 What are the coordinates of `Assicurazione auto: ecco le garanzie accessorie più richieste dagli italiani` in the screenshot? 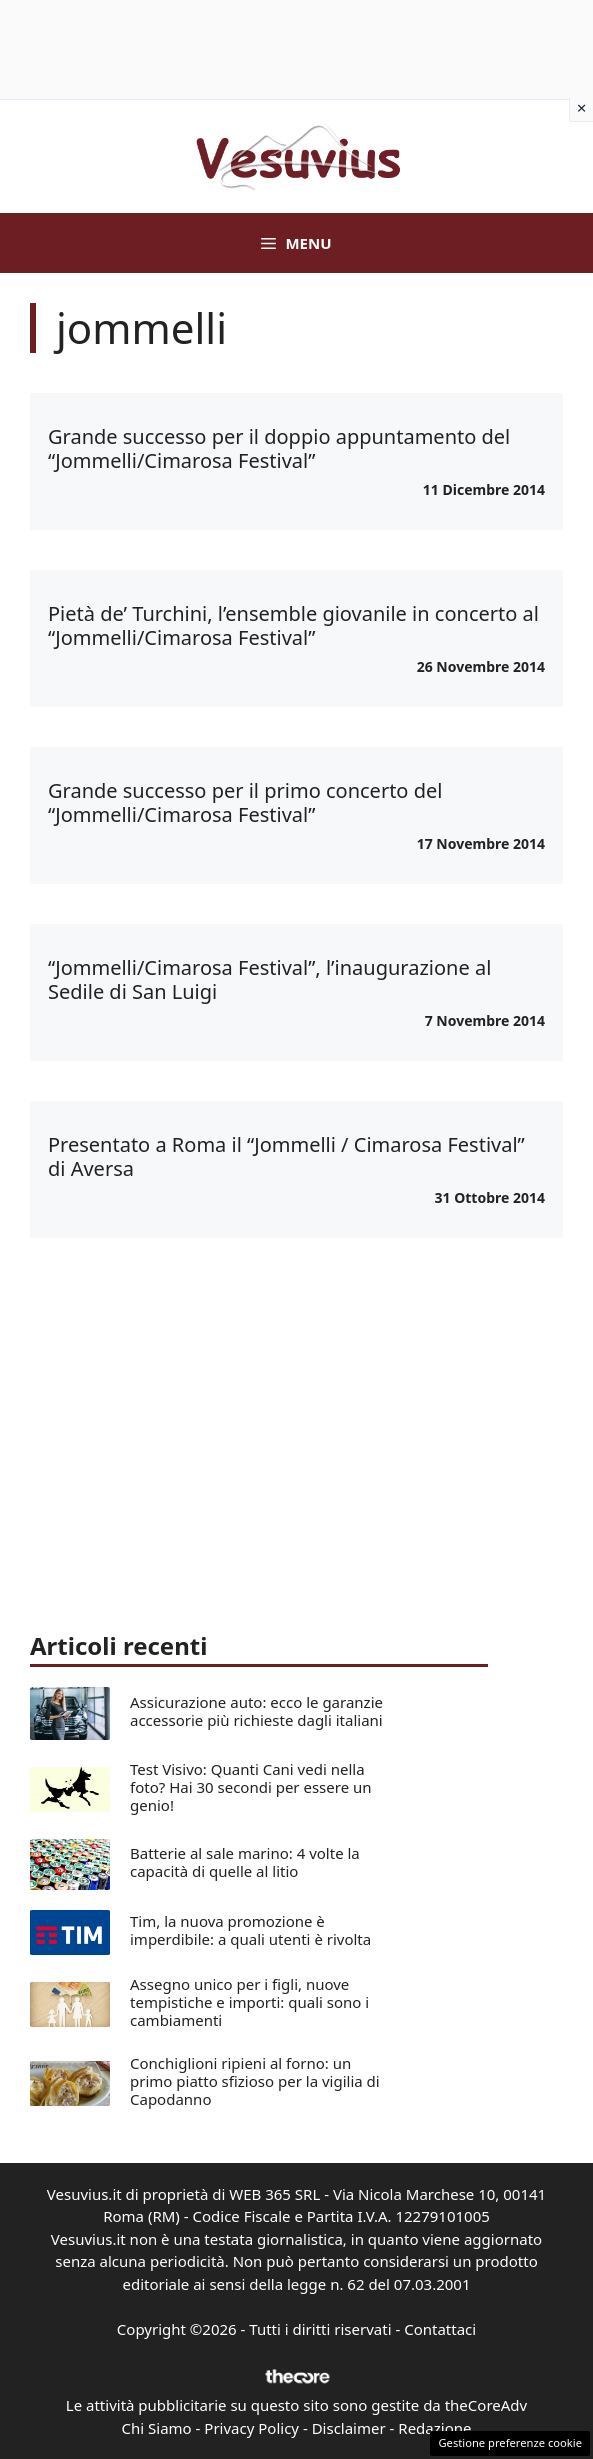 It's located at (256, 1711).